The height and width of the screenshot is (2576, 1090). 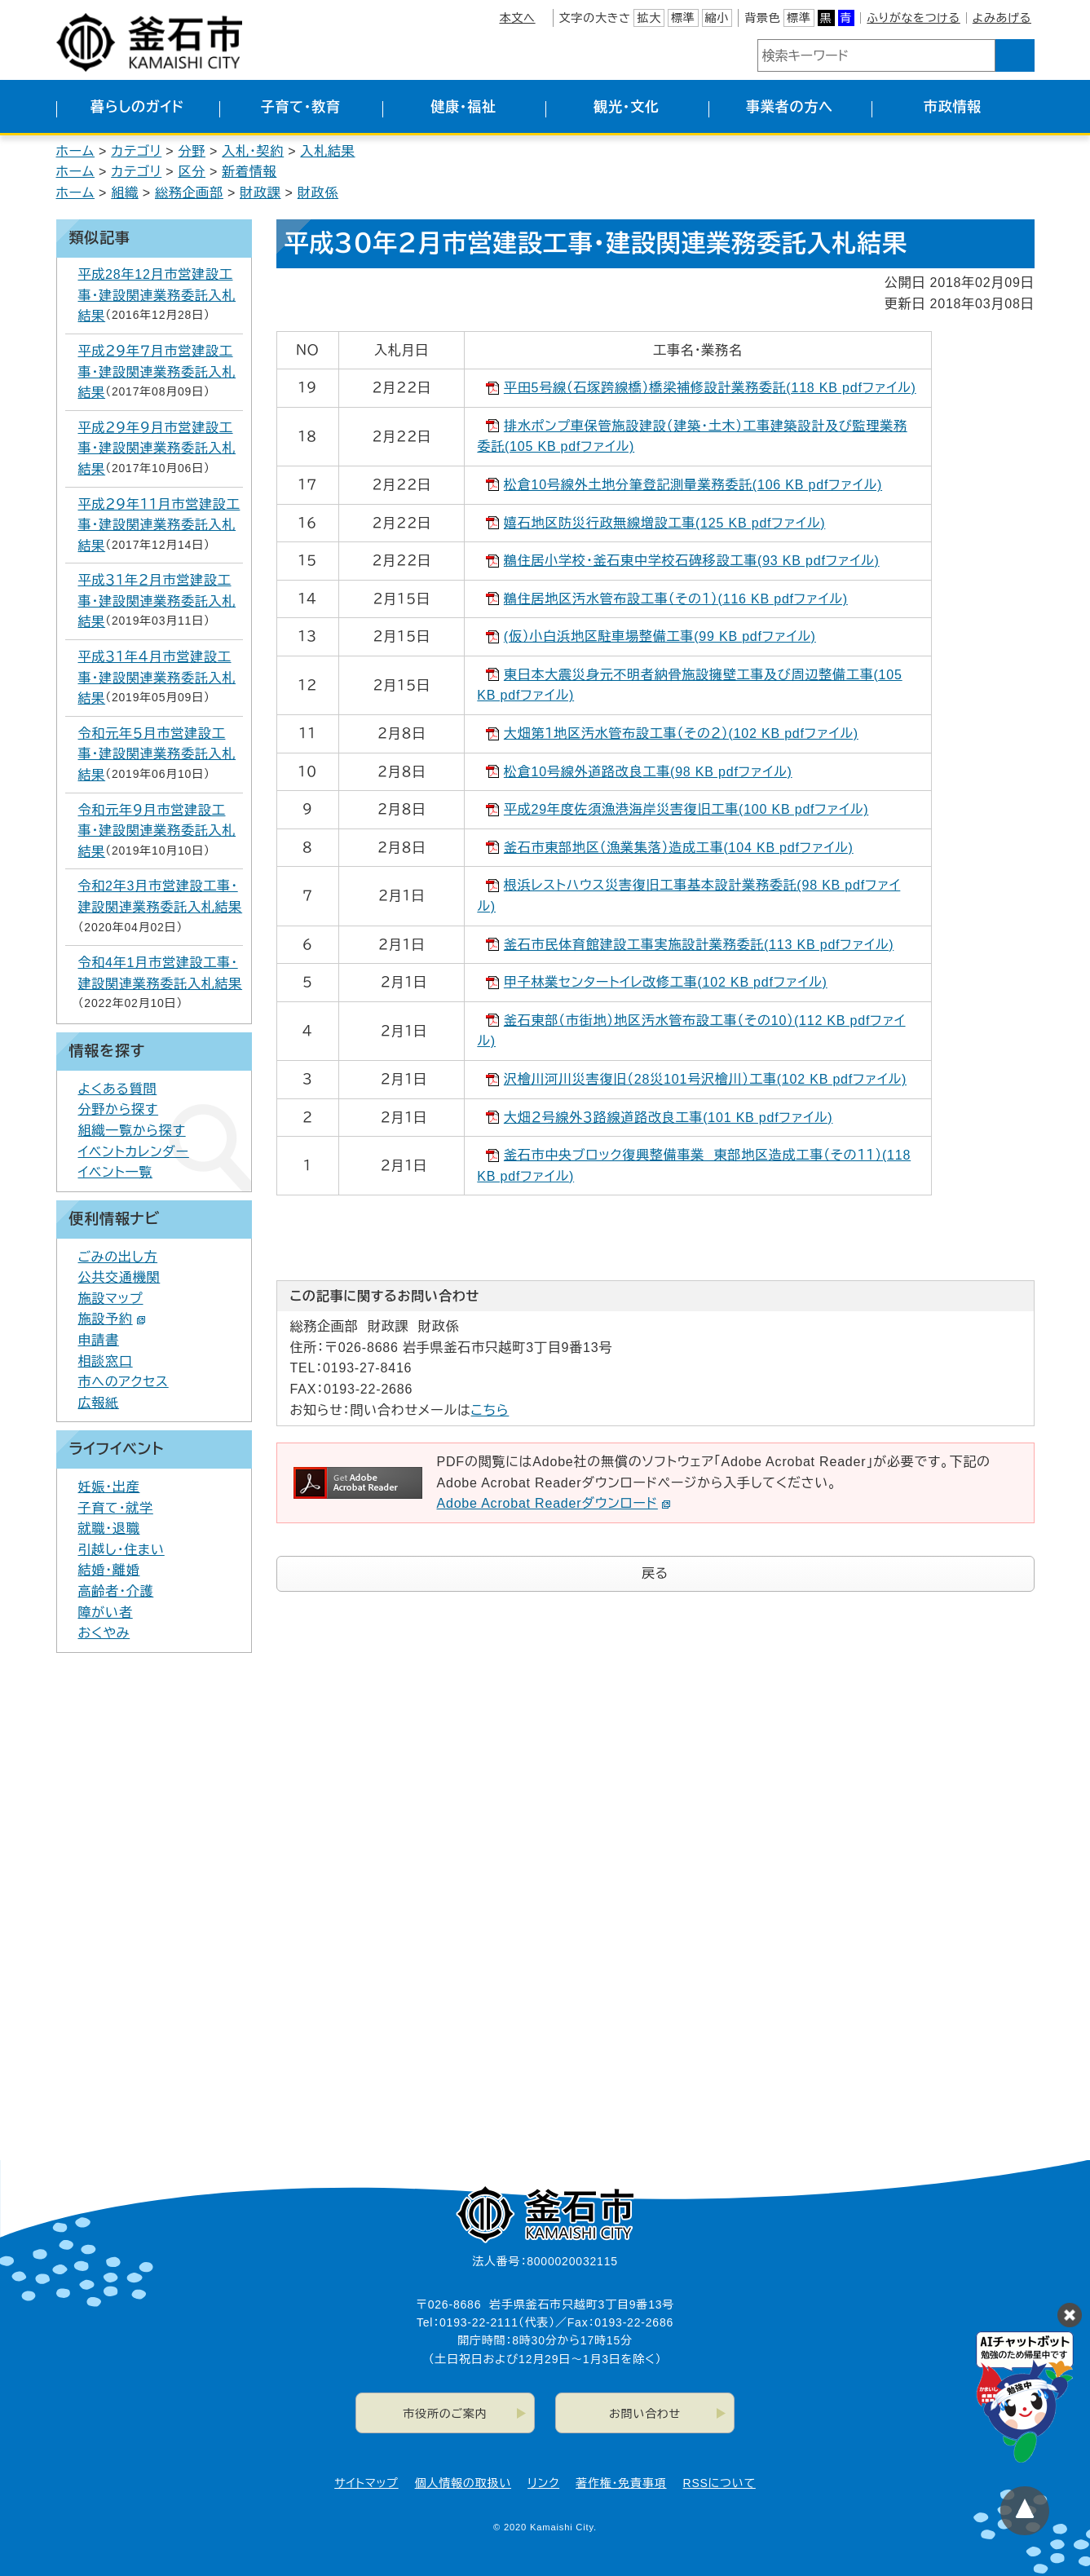 What do you see at coordinates (953, 107) in the screenshot?
I see `市政情報` at bounding box center [953, 107].